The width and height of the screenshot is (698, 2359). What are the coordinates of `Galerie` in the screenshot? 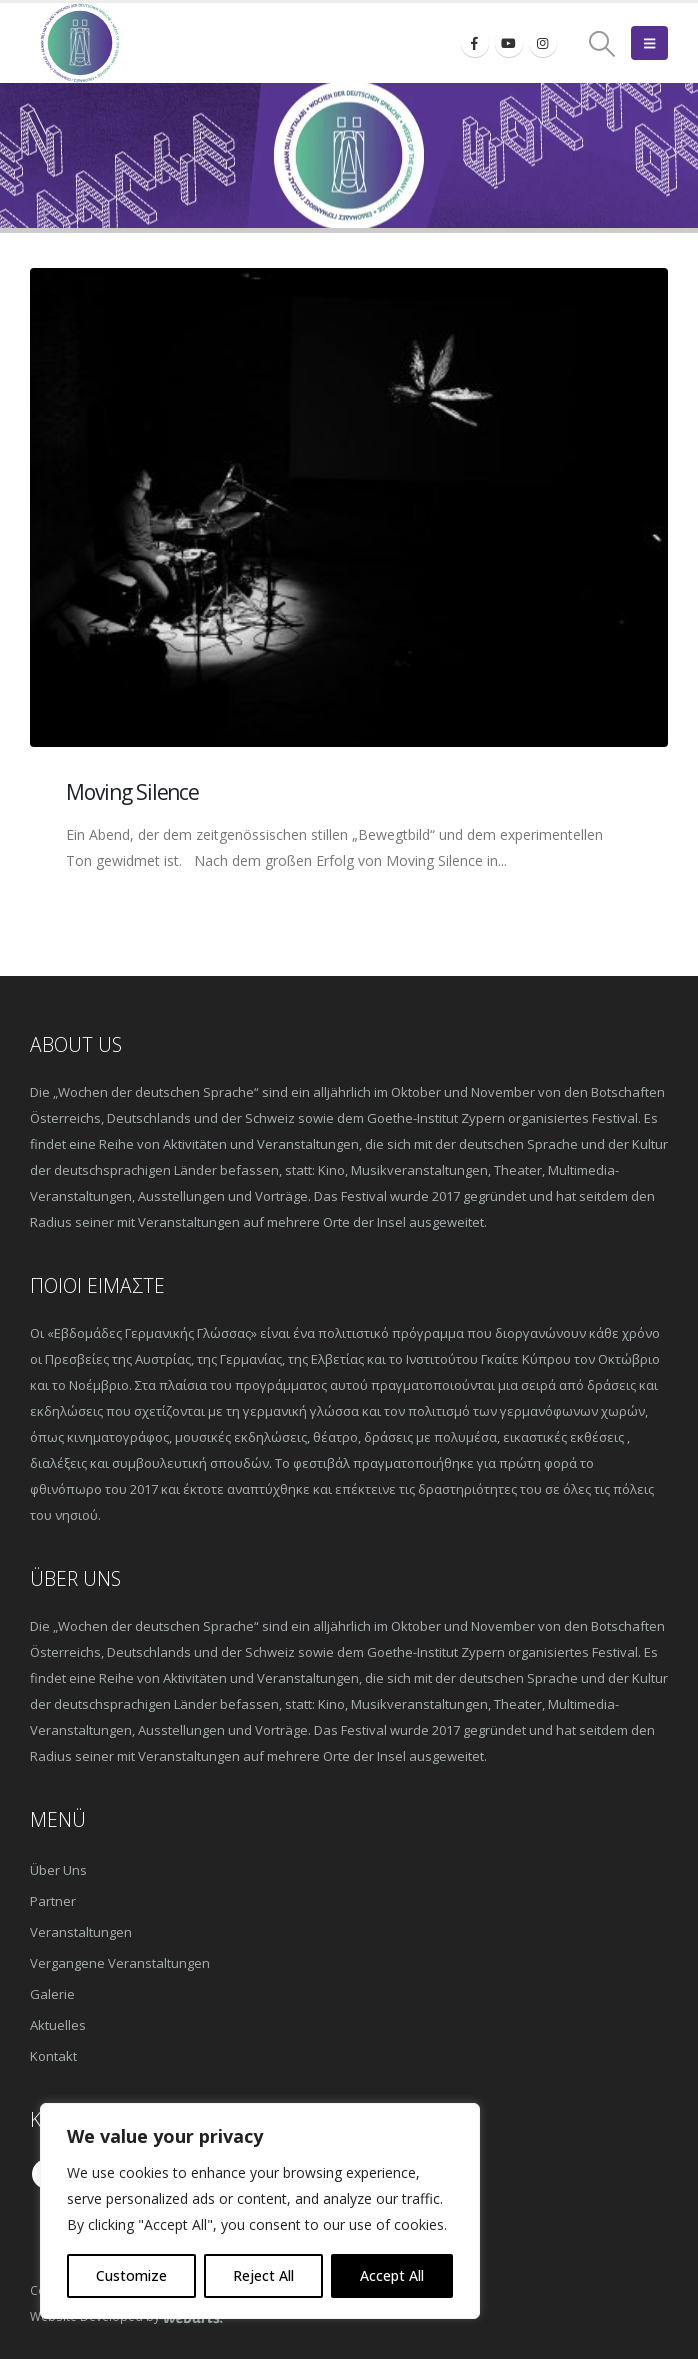 It's located at (52, 1994).